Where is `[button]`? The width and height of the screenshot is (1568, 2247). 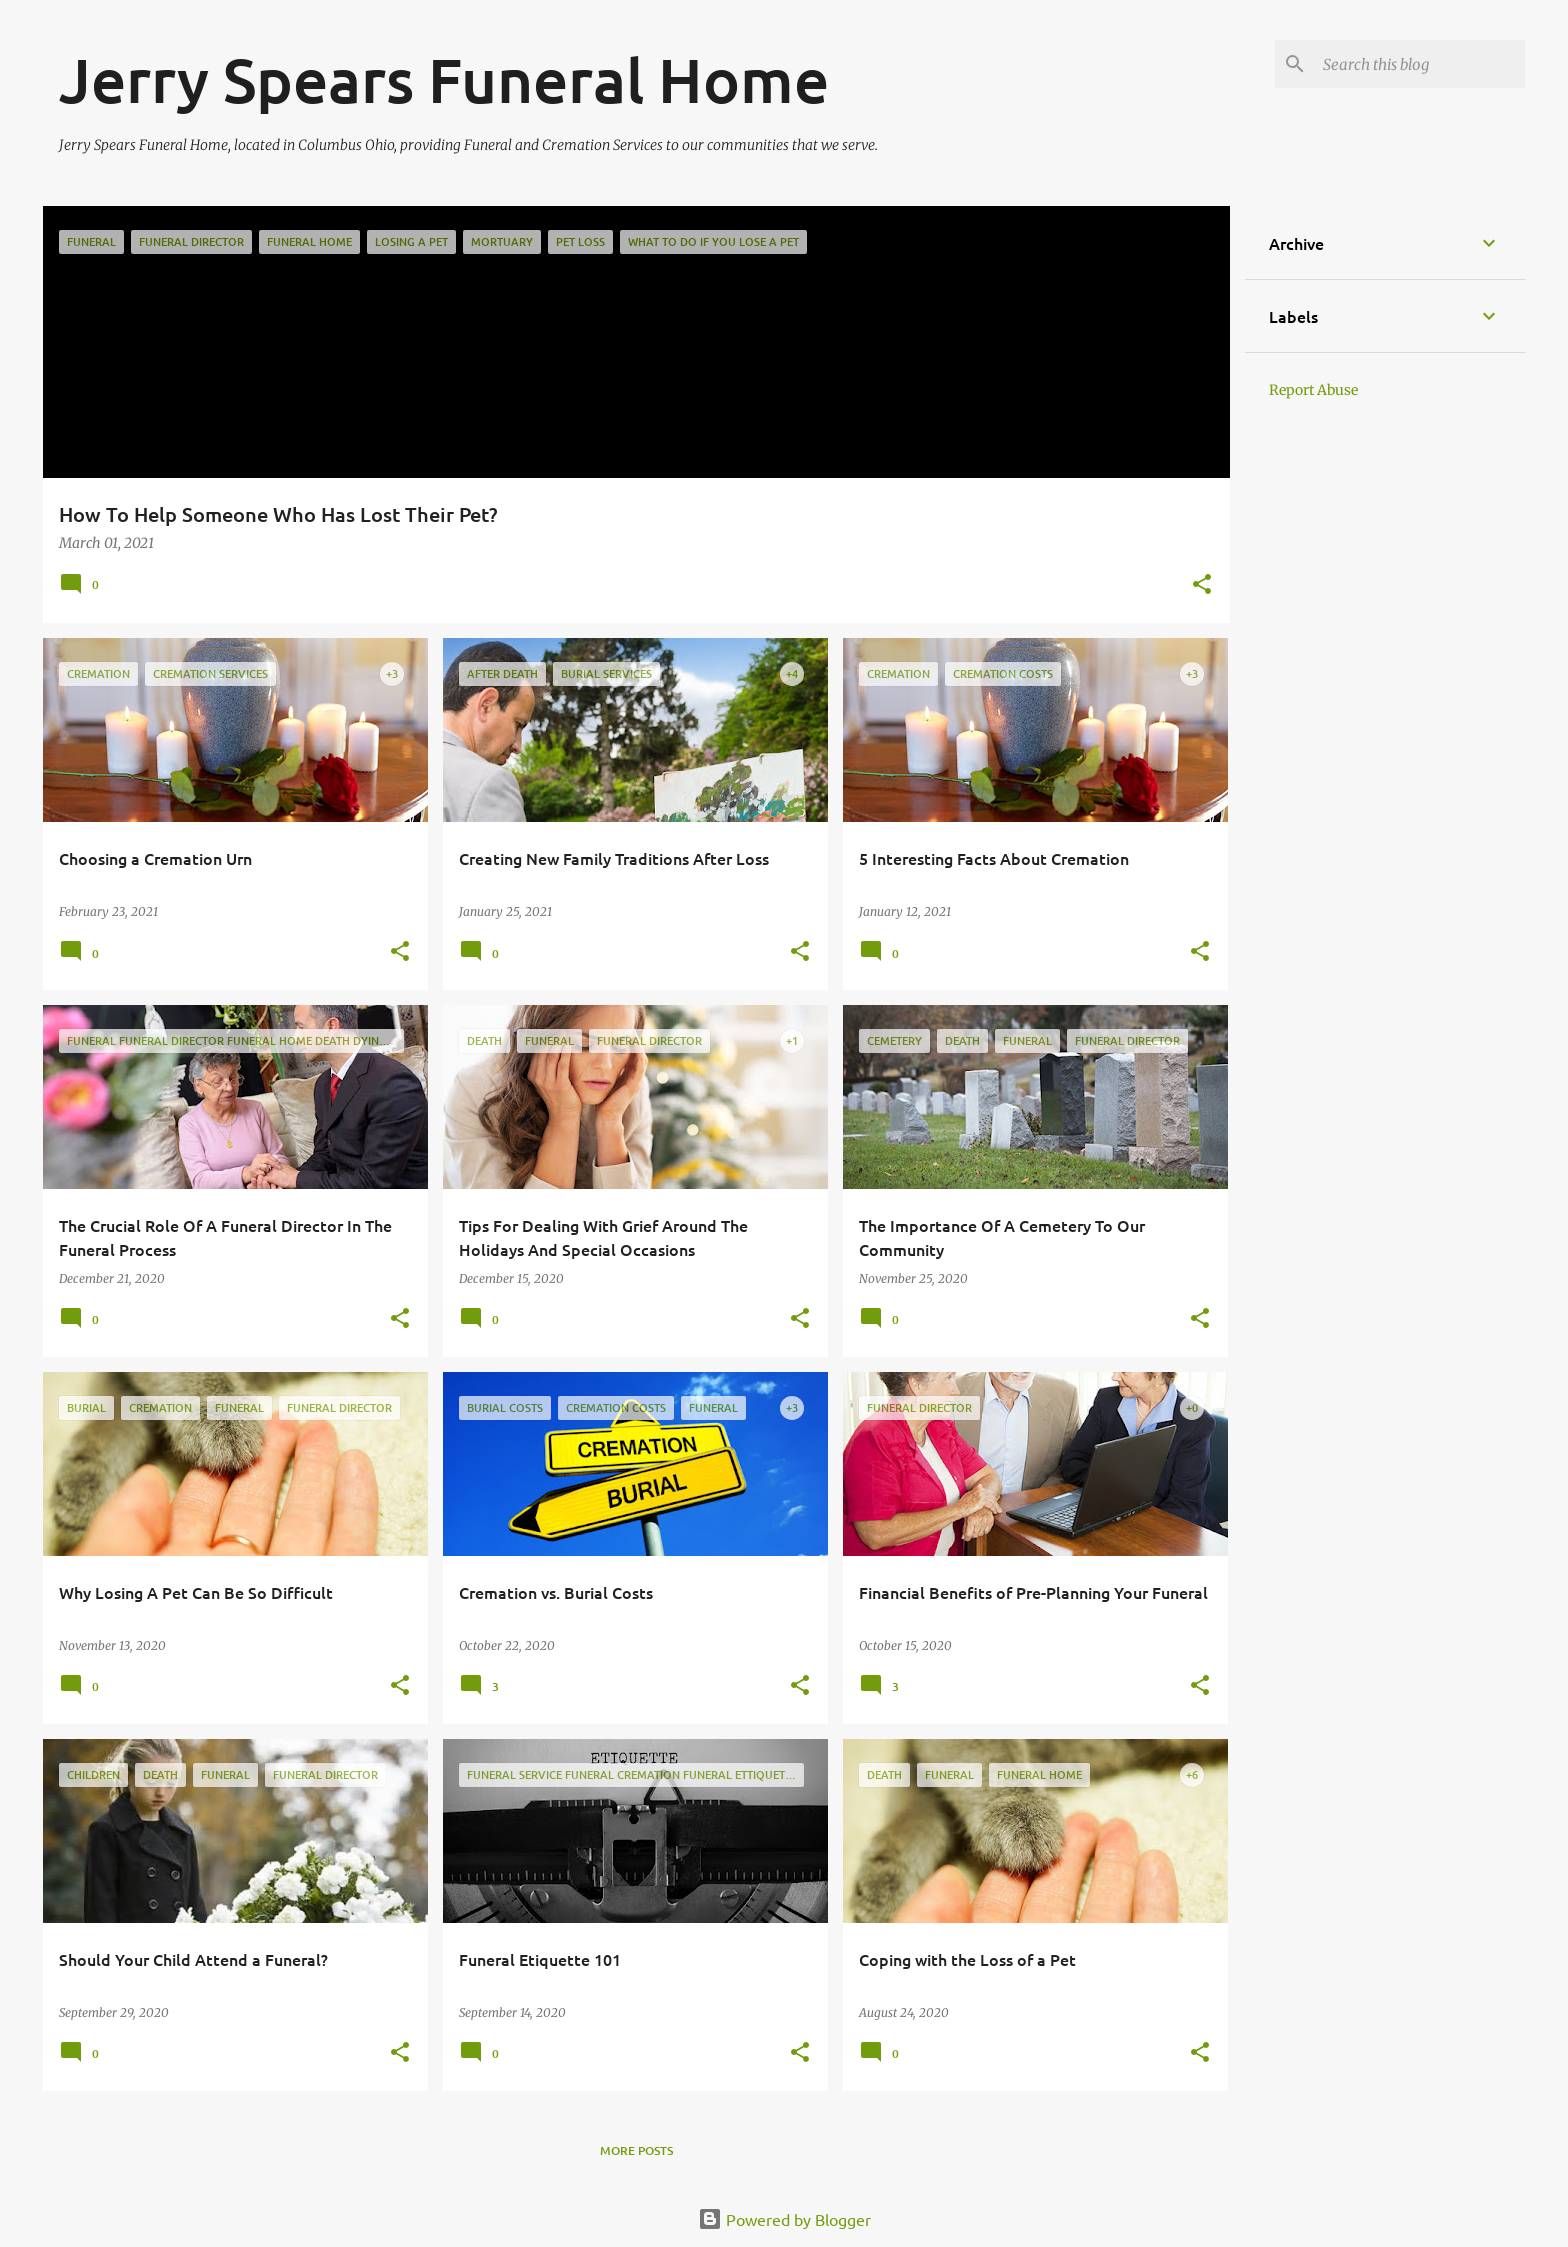 [button] is located at coordinates (1202, 585).